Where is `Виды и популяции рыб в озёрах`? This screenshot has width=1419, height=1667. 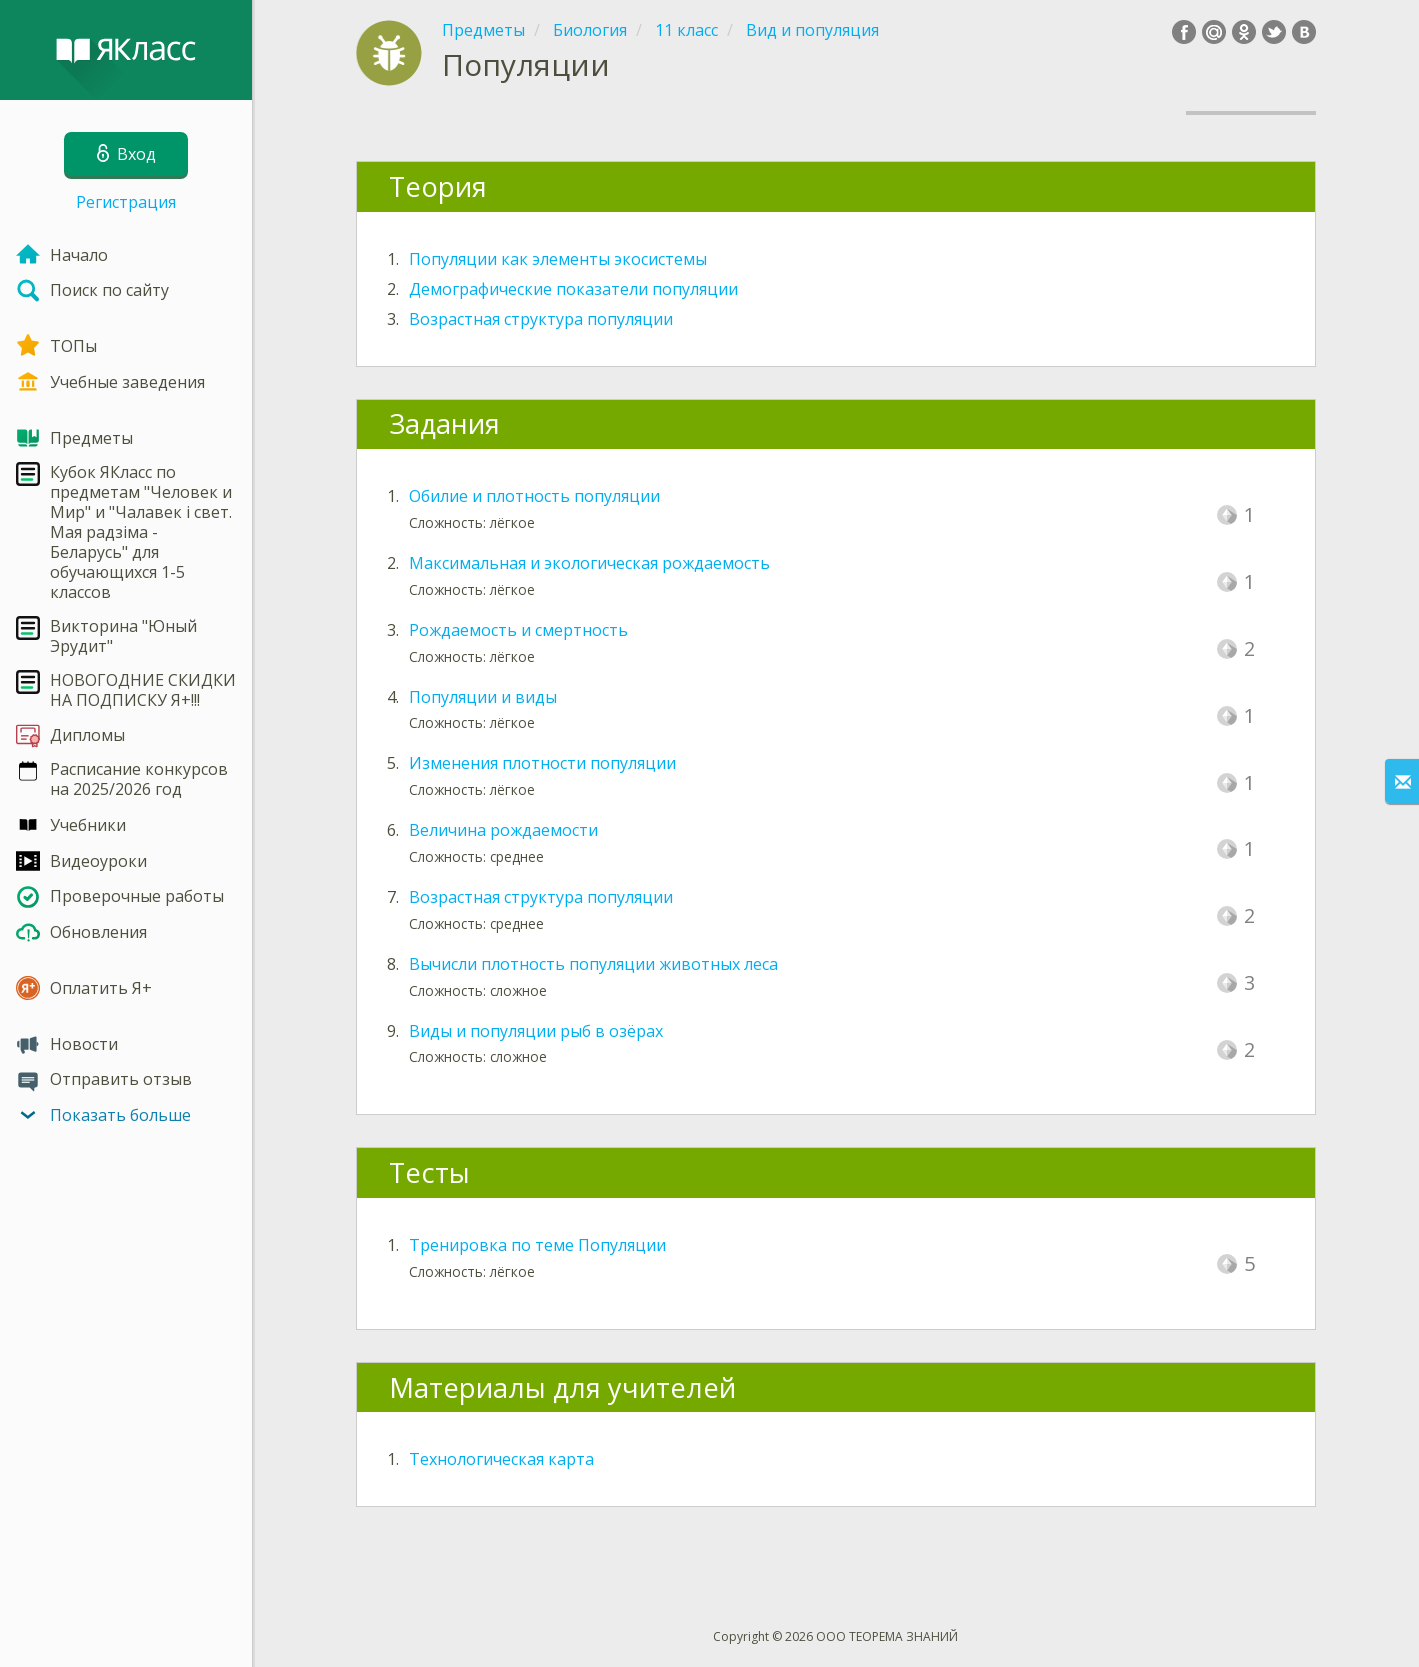
Виды и популяции рыб в озёрах is located at coordinates (536, 1031).